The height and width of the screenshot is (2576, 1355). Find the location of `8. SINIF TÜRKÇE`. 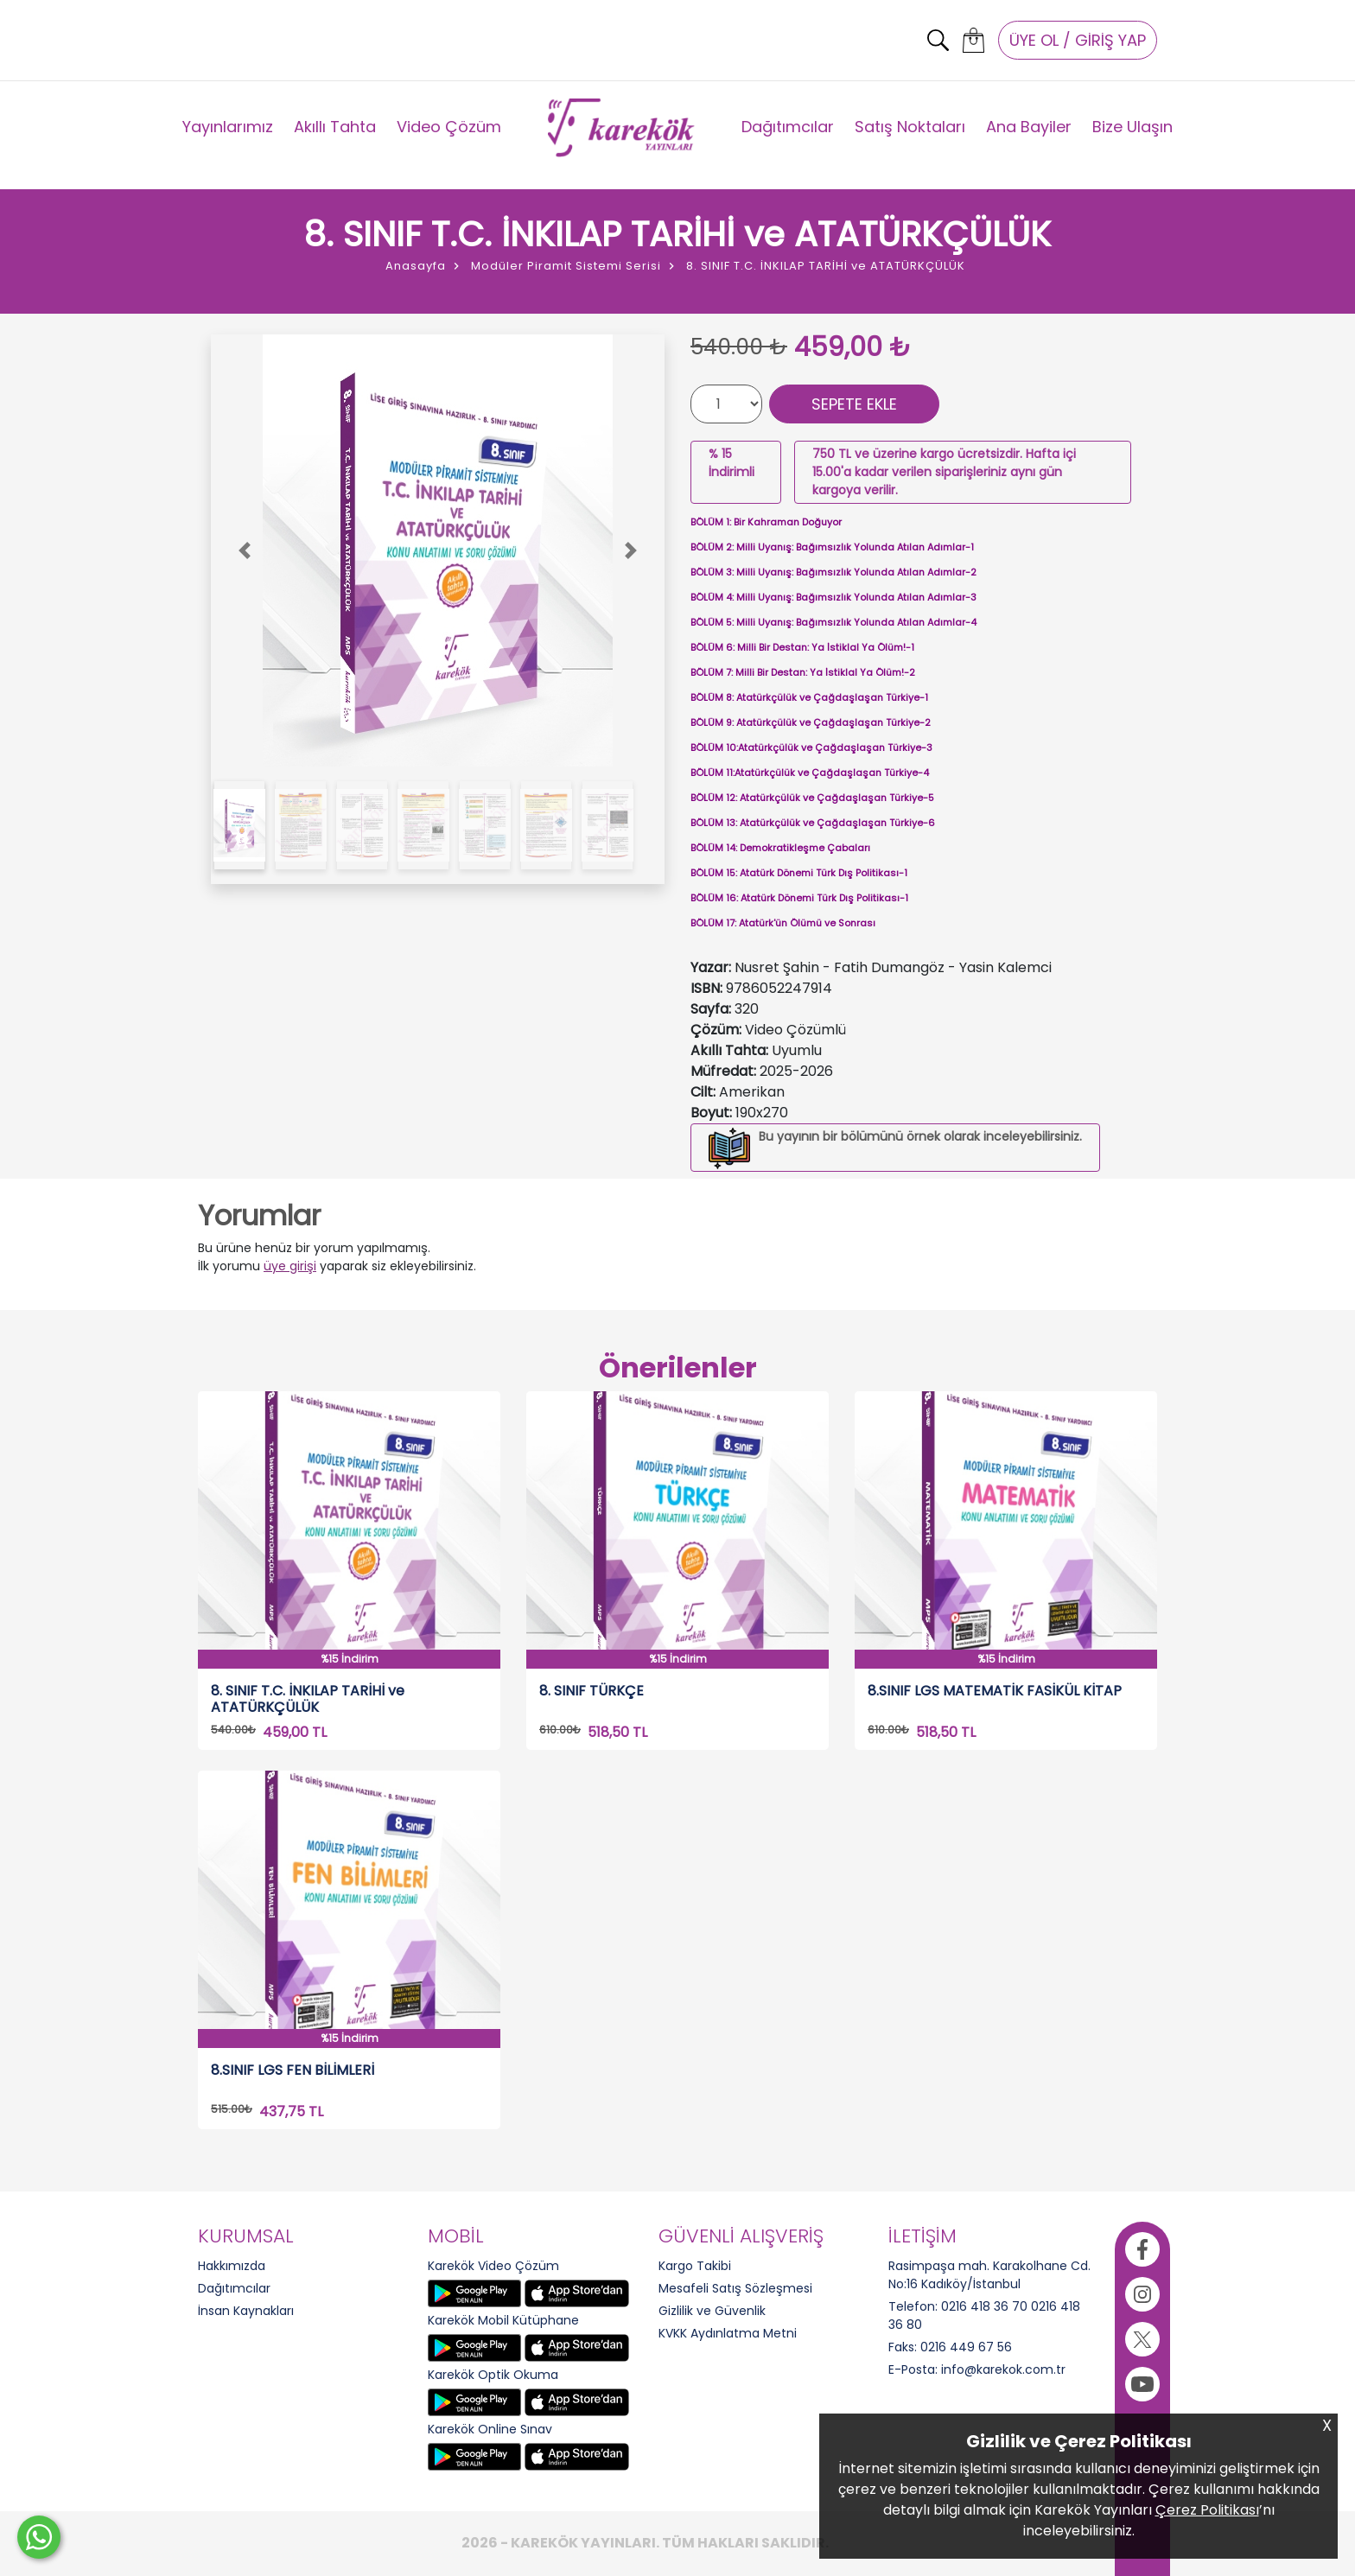

8. SINIF TÜRKÇE is located at coordinates (591, 1691).